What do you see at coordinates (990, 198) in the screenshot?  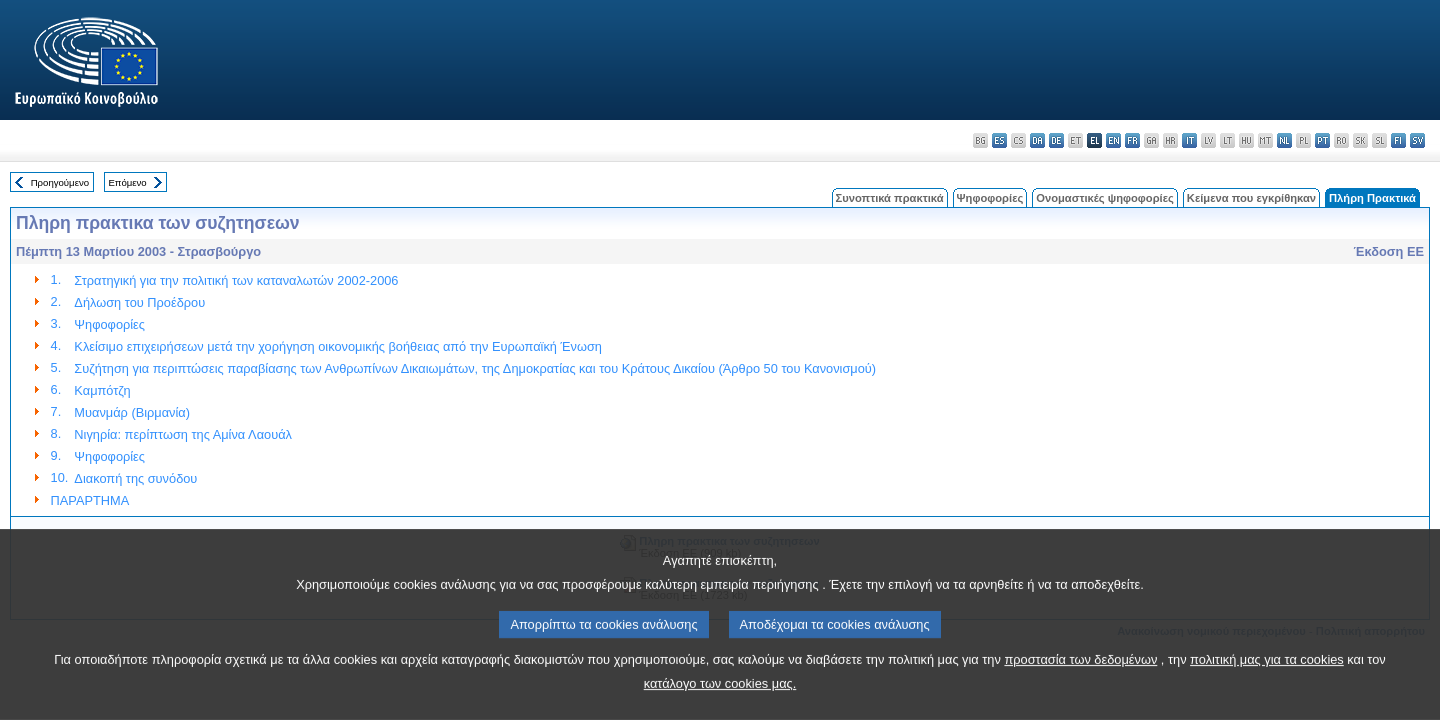 I see `Ψηφοφορίες` at bounding box center [990, 198].